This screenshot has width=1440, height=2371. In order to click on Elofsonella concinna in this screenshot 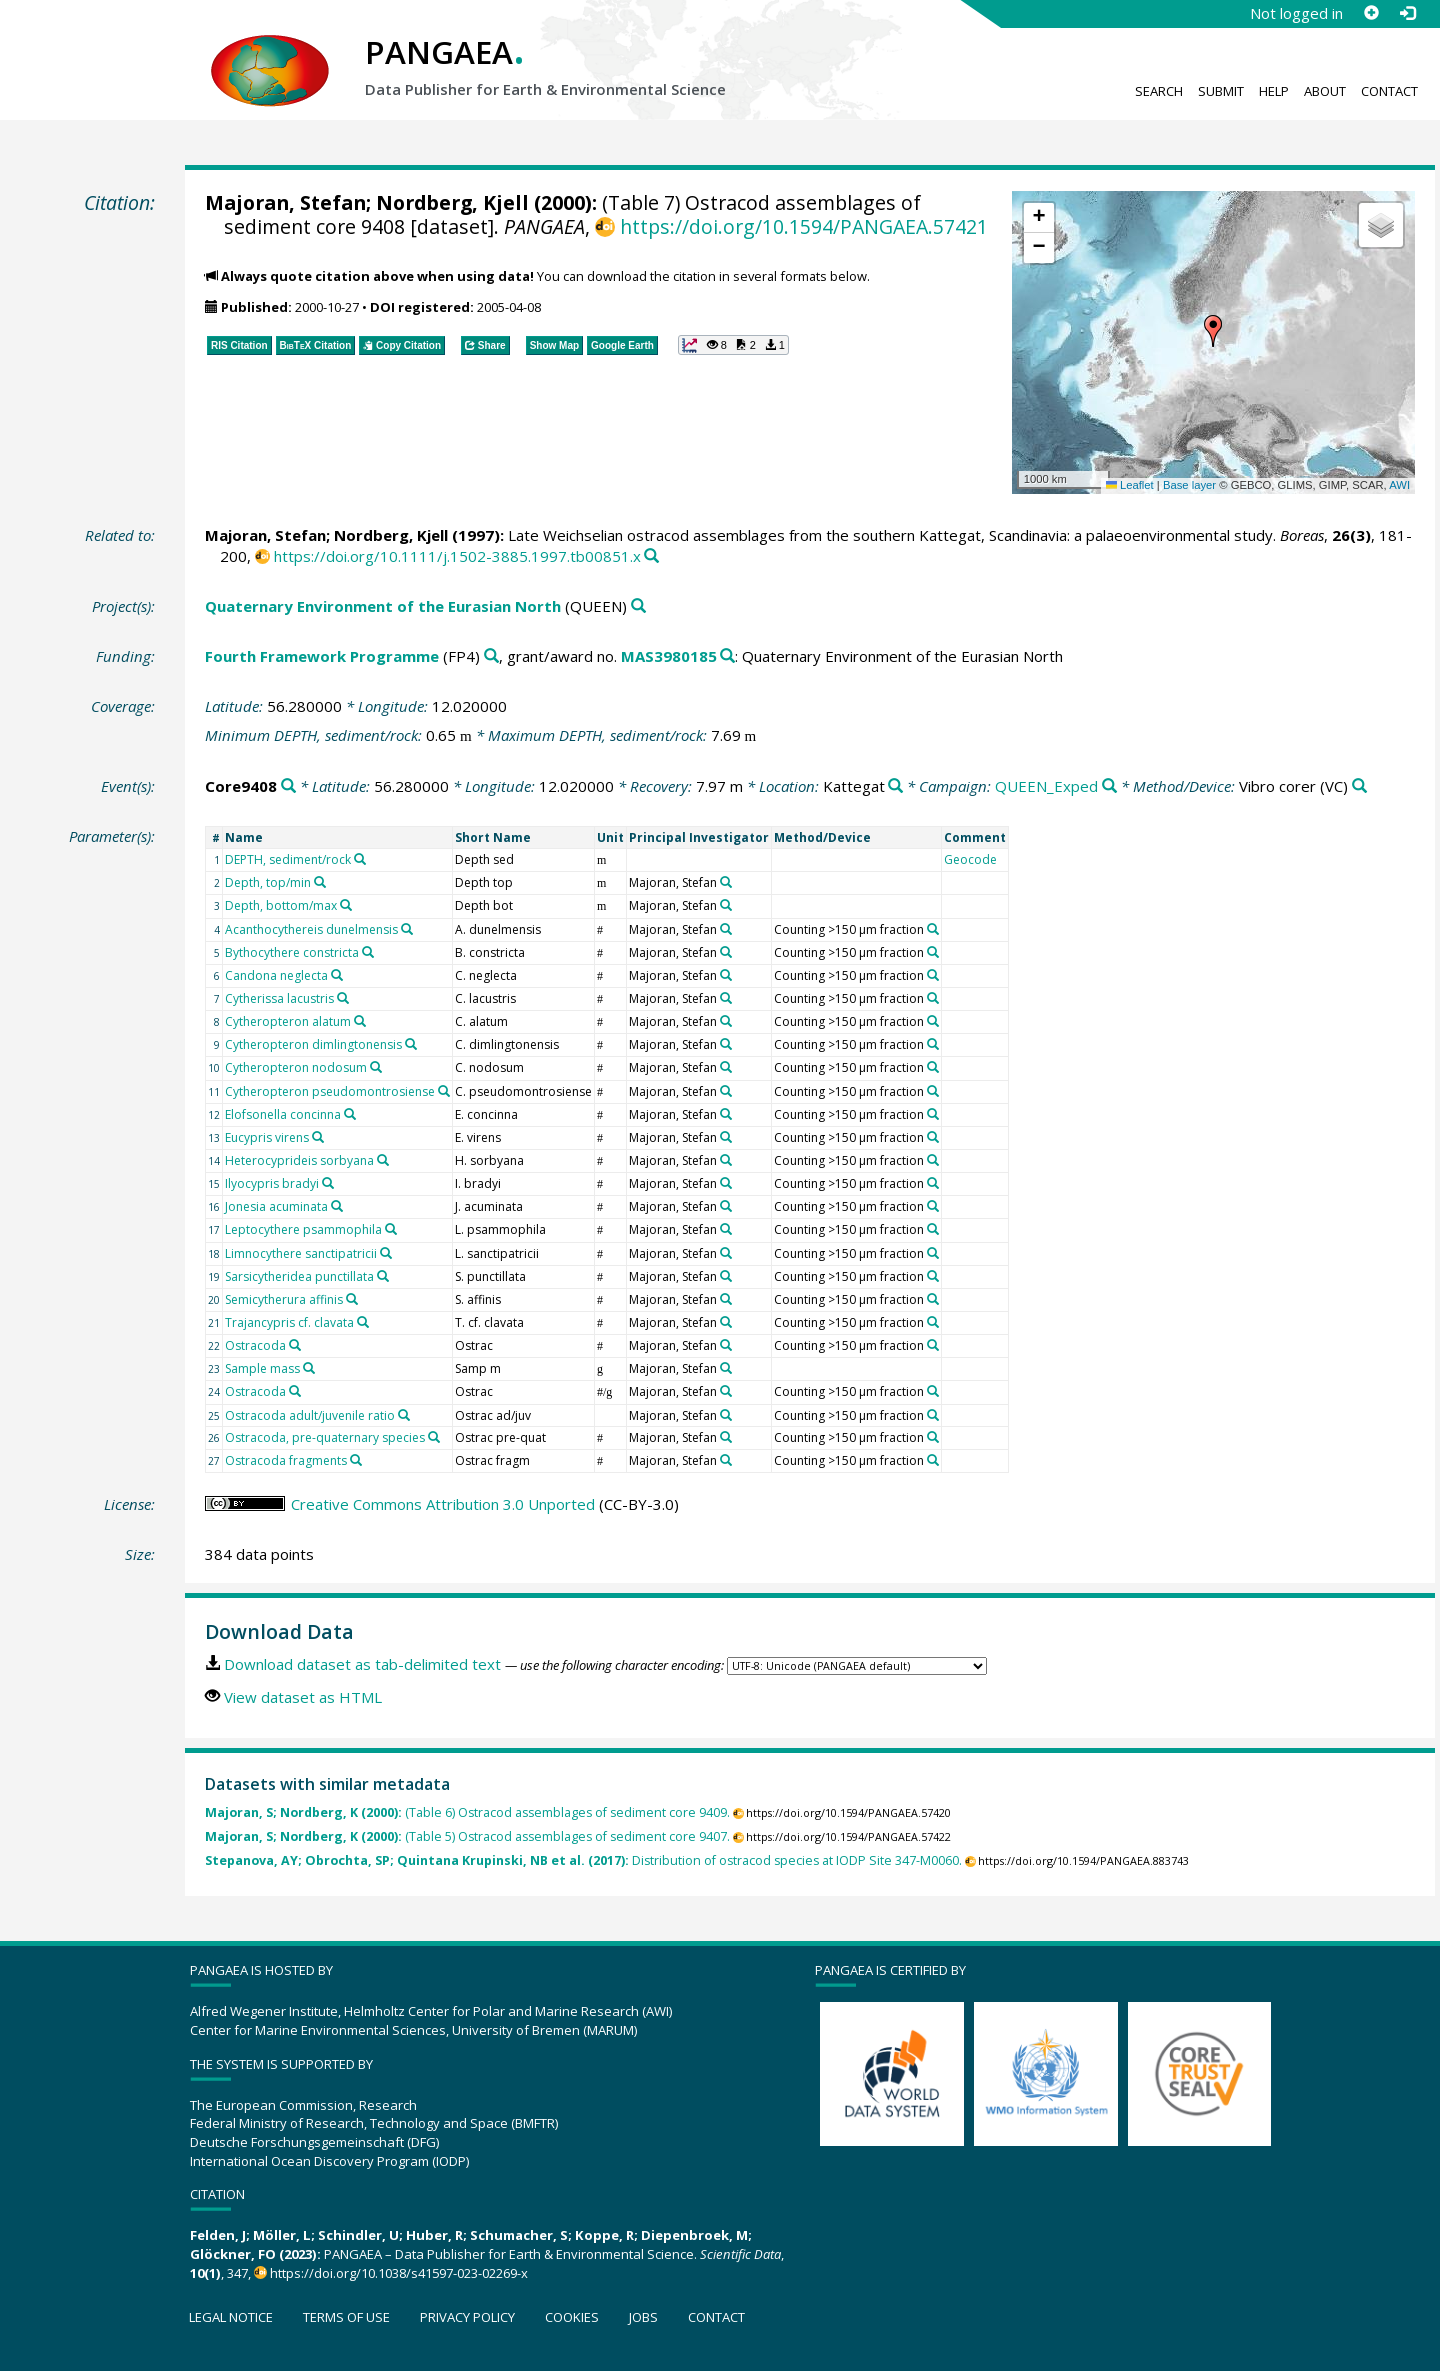, I will do `click(283, 1114)`.